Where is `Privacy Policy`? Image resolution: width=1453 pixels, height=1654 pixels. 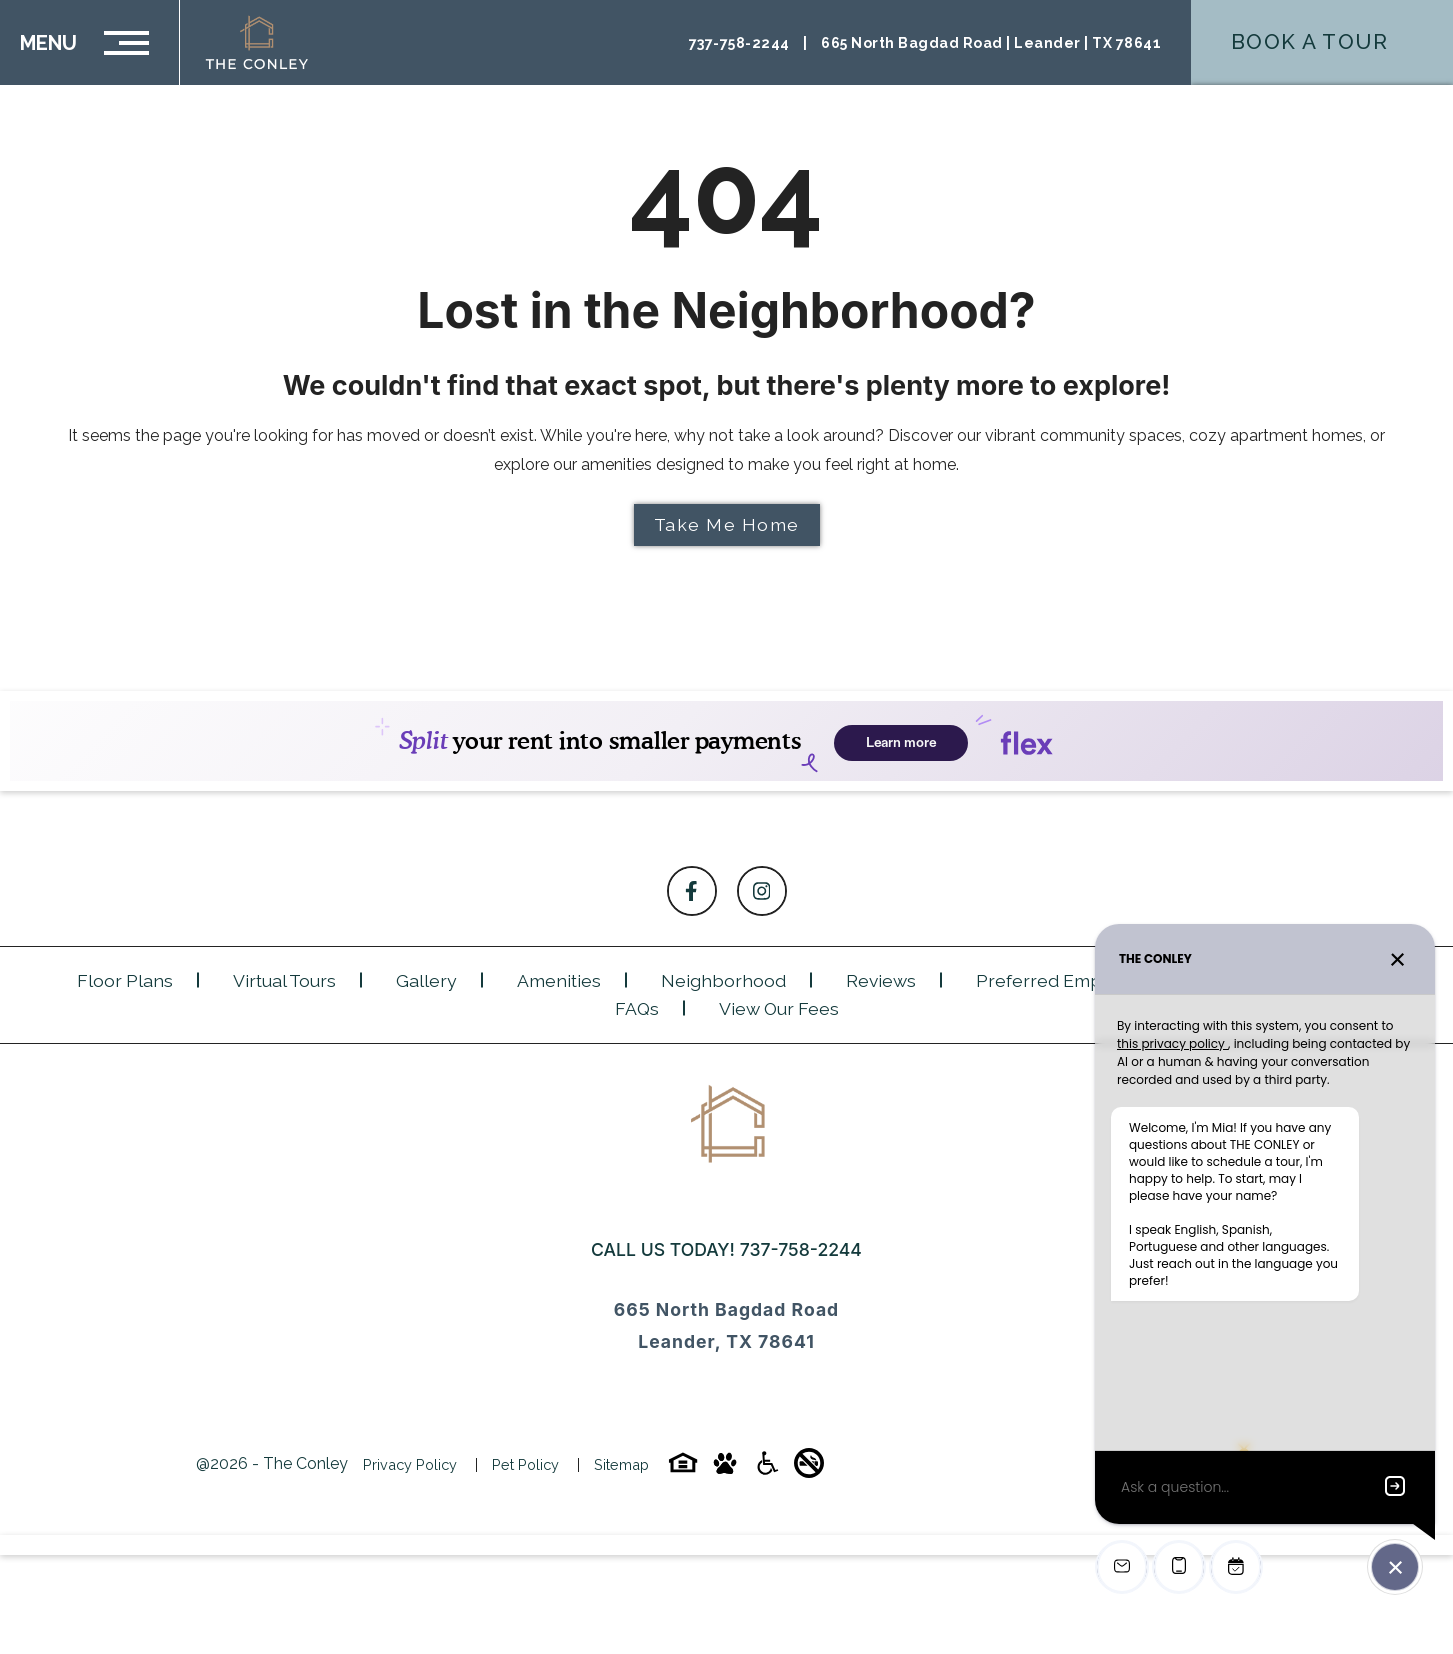
Privacy Policy is located at coordinates (410, 1464).